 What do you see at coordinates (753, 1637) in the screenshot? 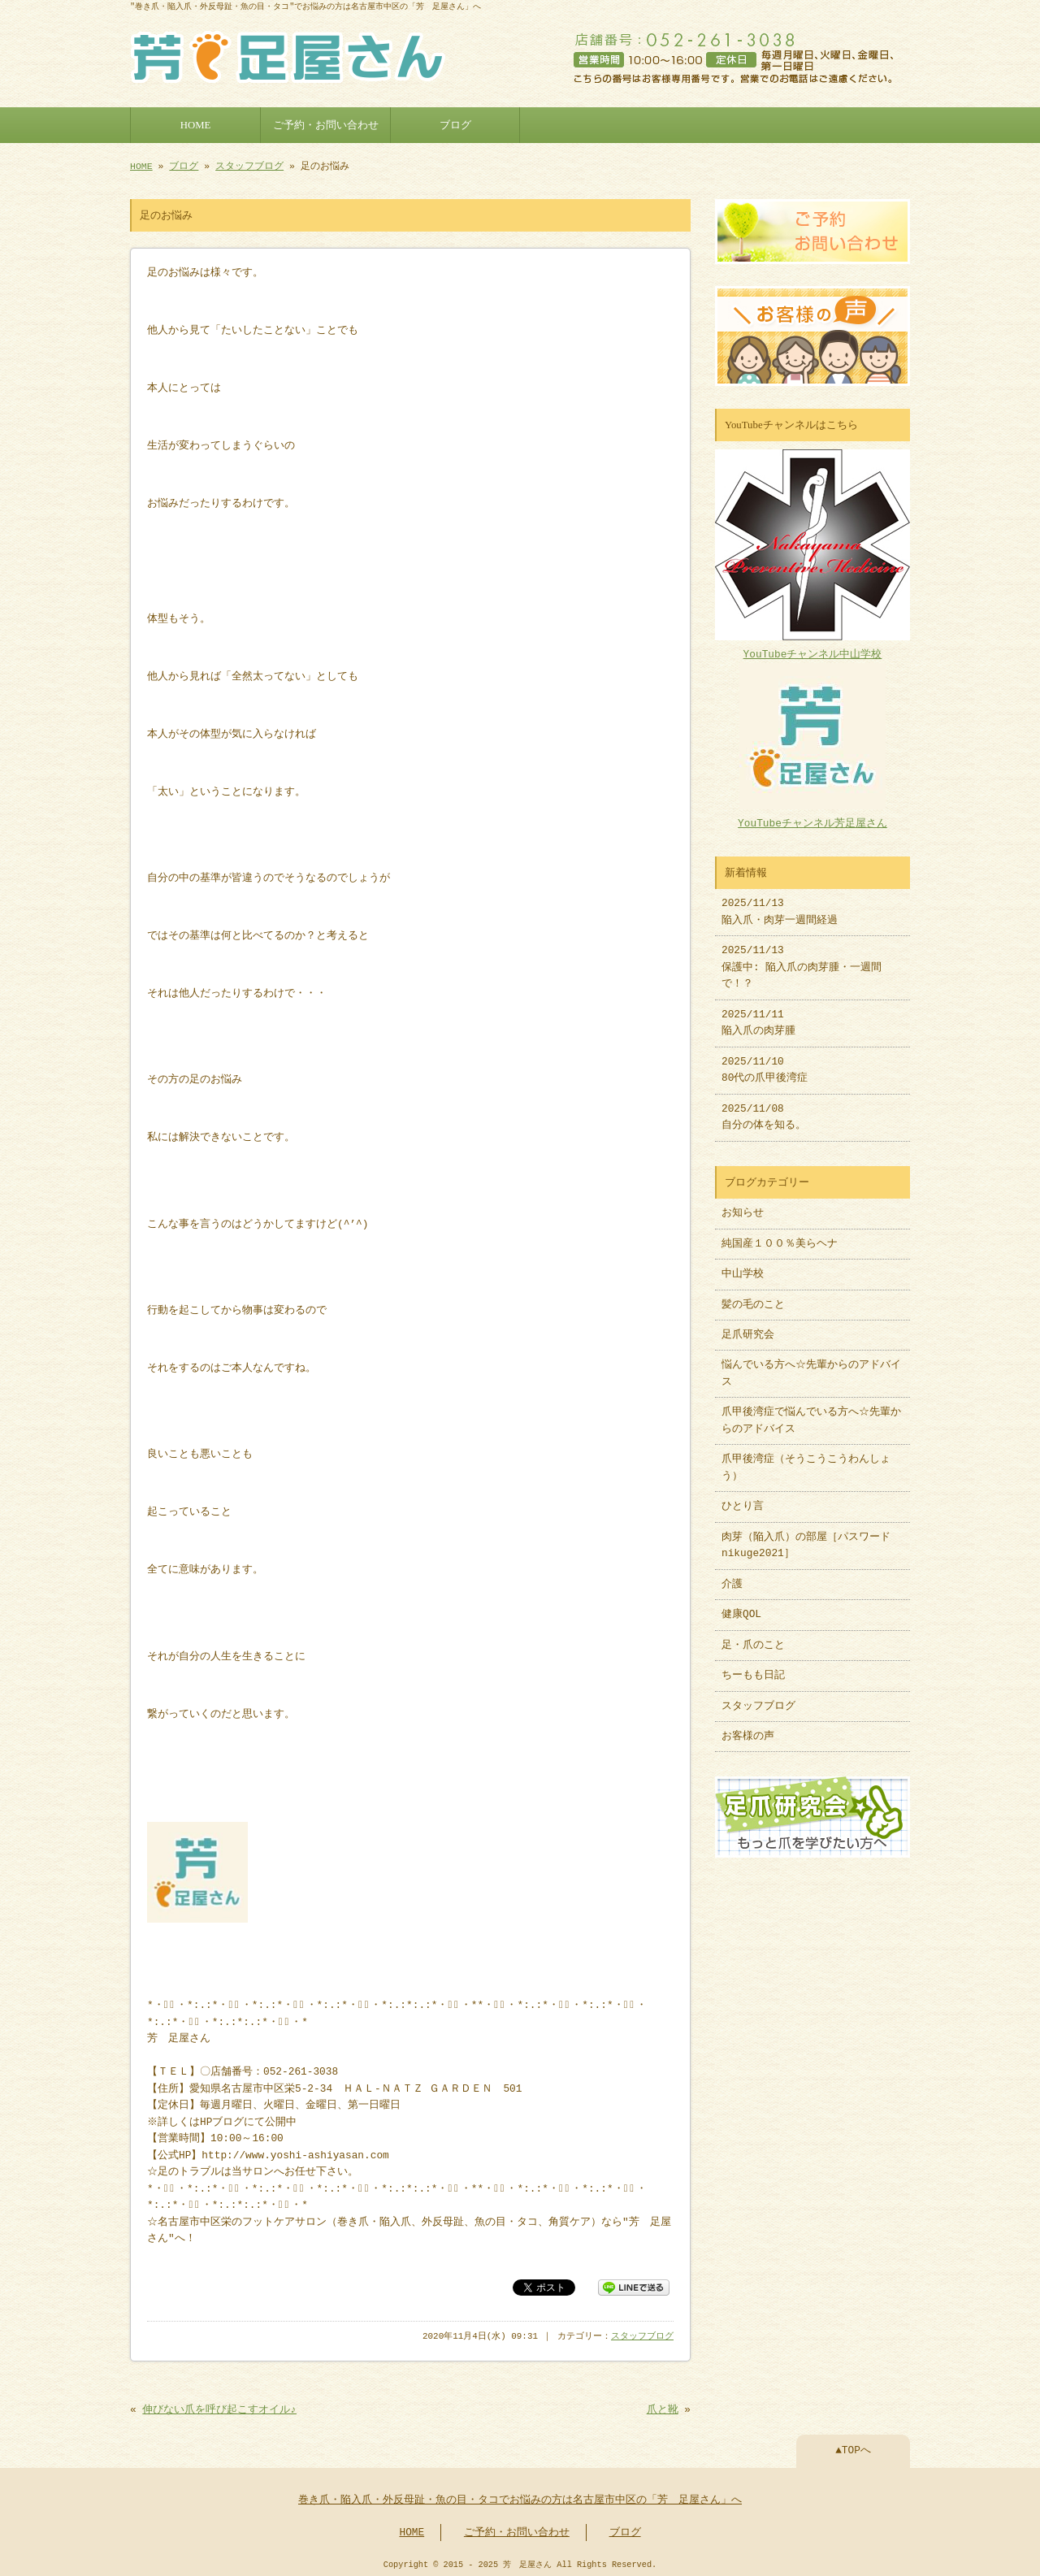
I see `足・爪のこと` at bounding box center [753, 1637].